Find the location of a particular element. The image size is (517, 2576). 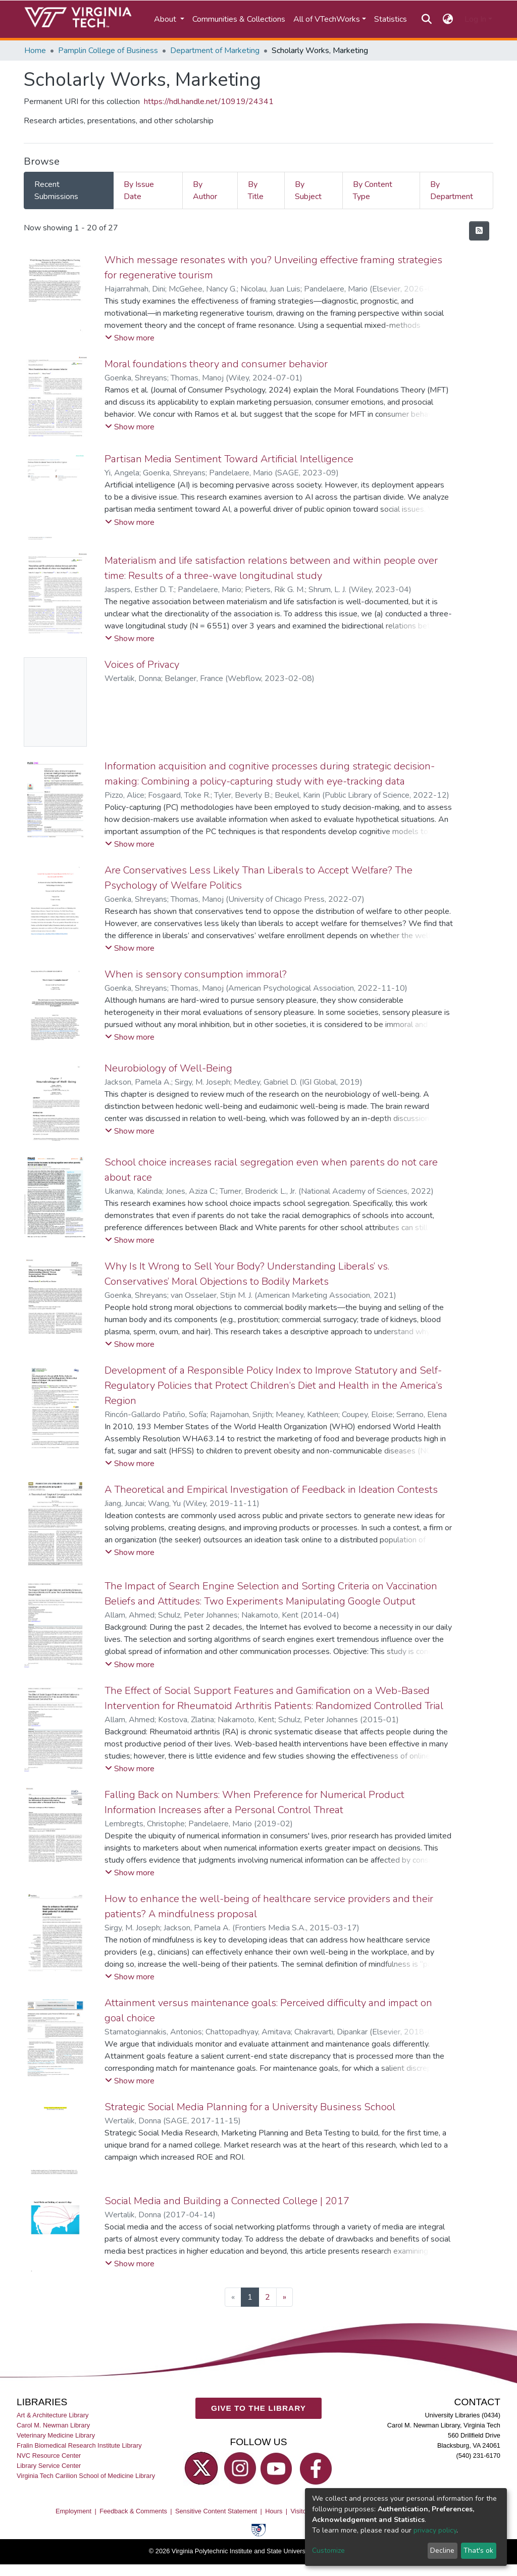

Log In is located at coordinates (475, 19).